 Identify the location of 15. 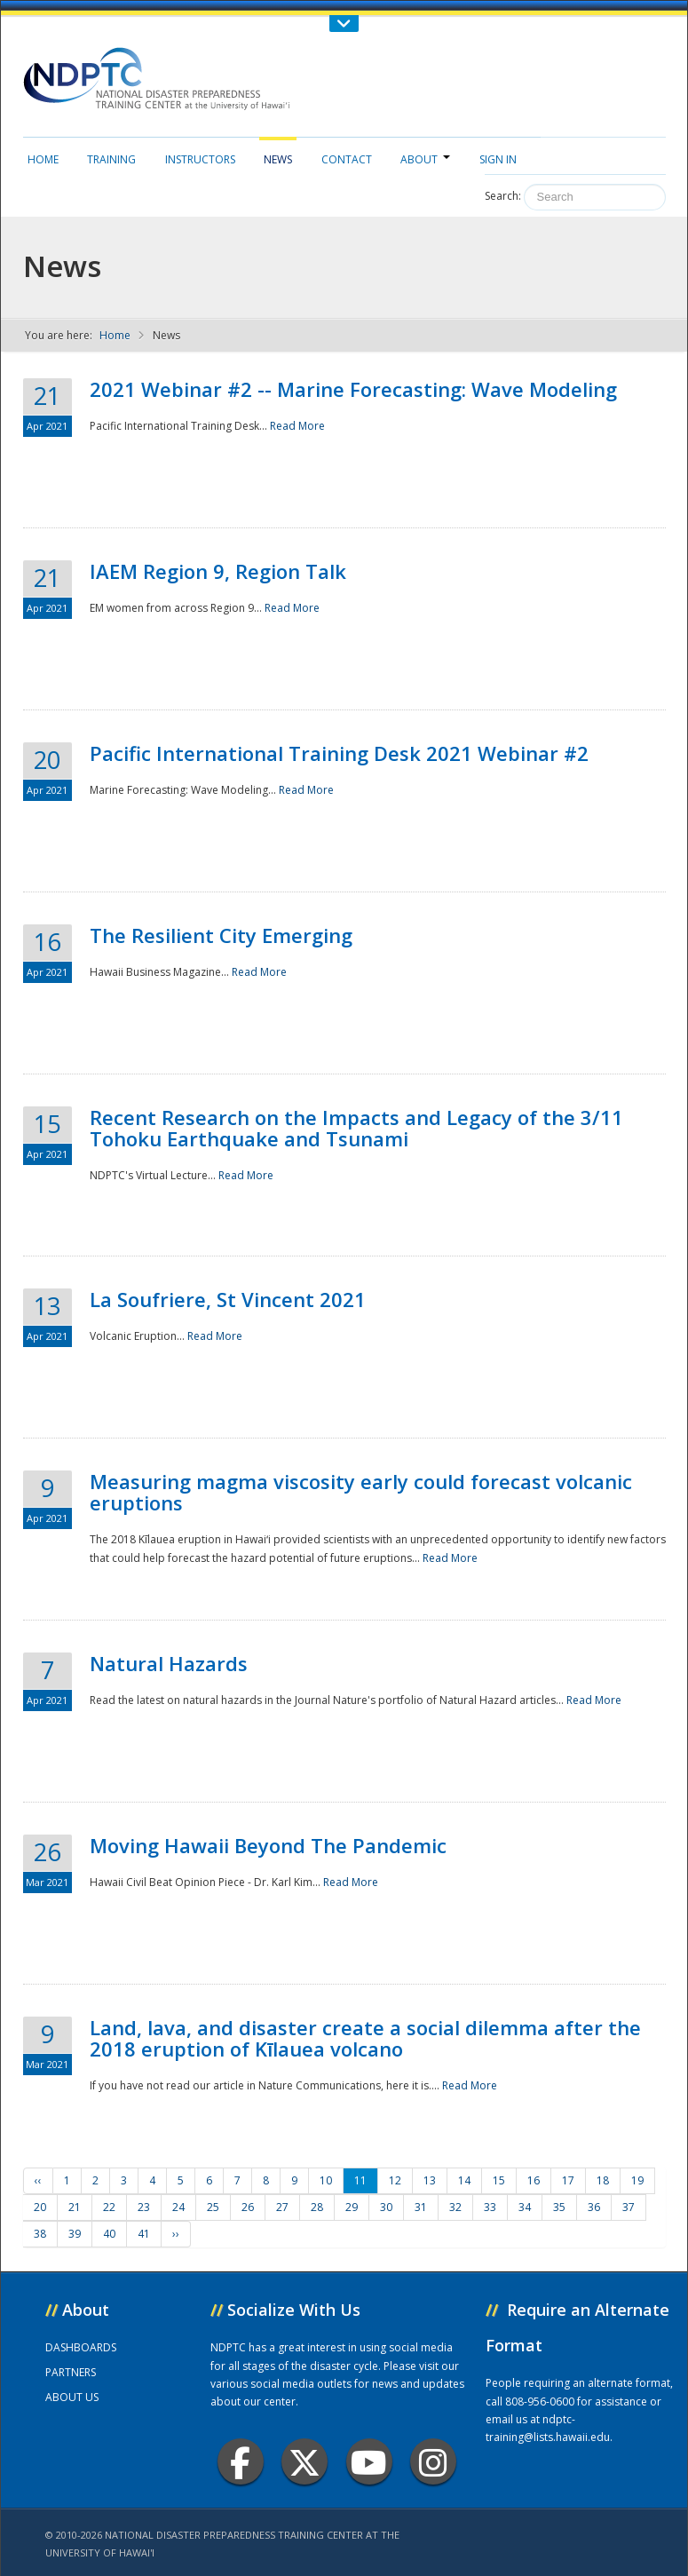
(499, 2180).